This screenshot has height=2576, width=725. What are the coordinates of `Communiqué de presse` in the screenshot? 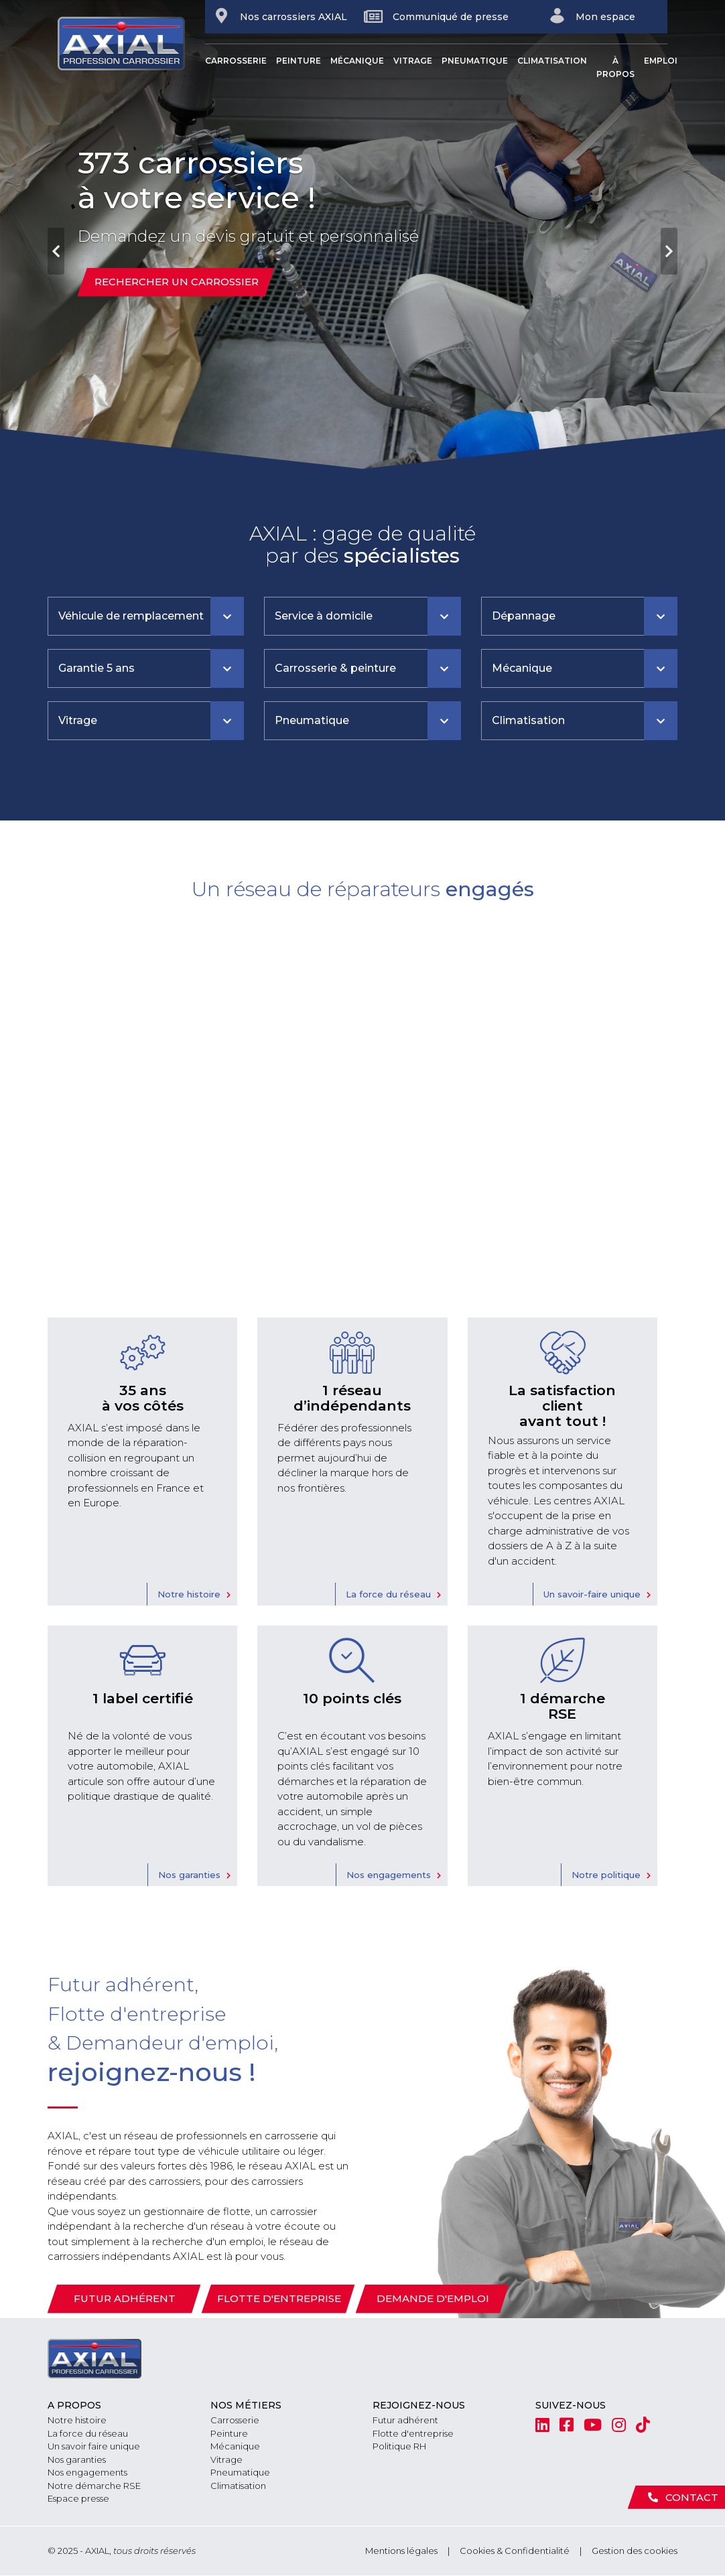 It's located at (436, 16).